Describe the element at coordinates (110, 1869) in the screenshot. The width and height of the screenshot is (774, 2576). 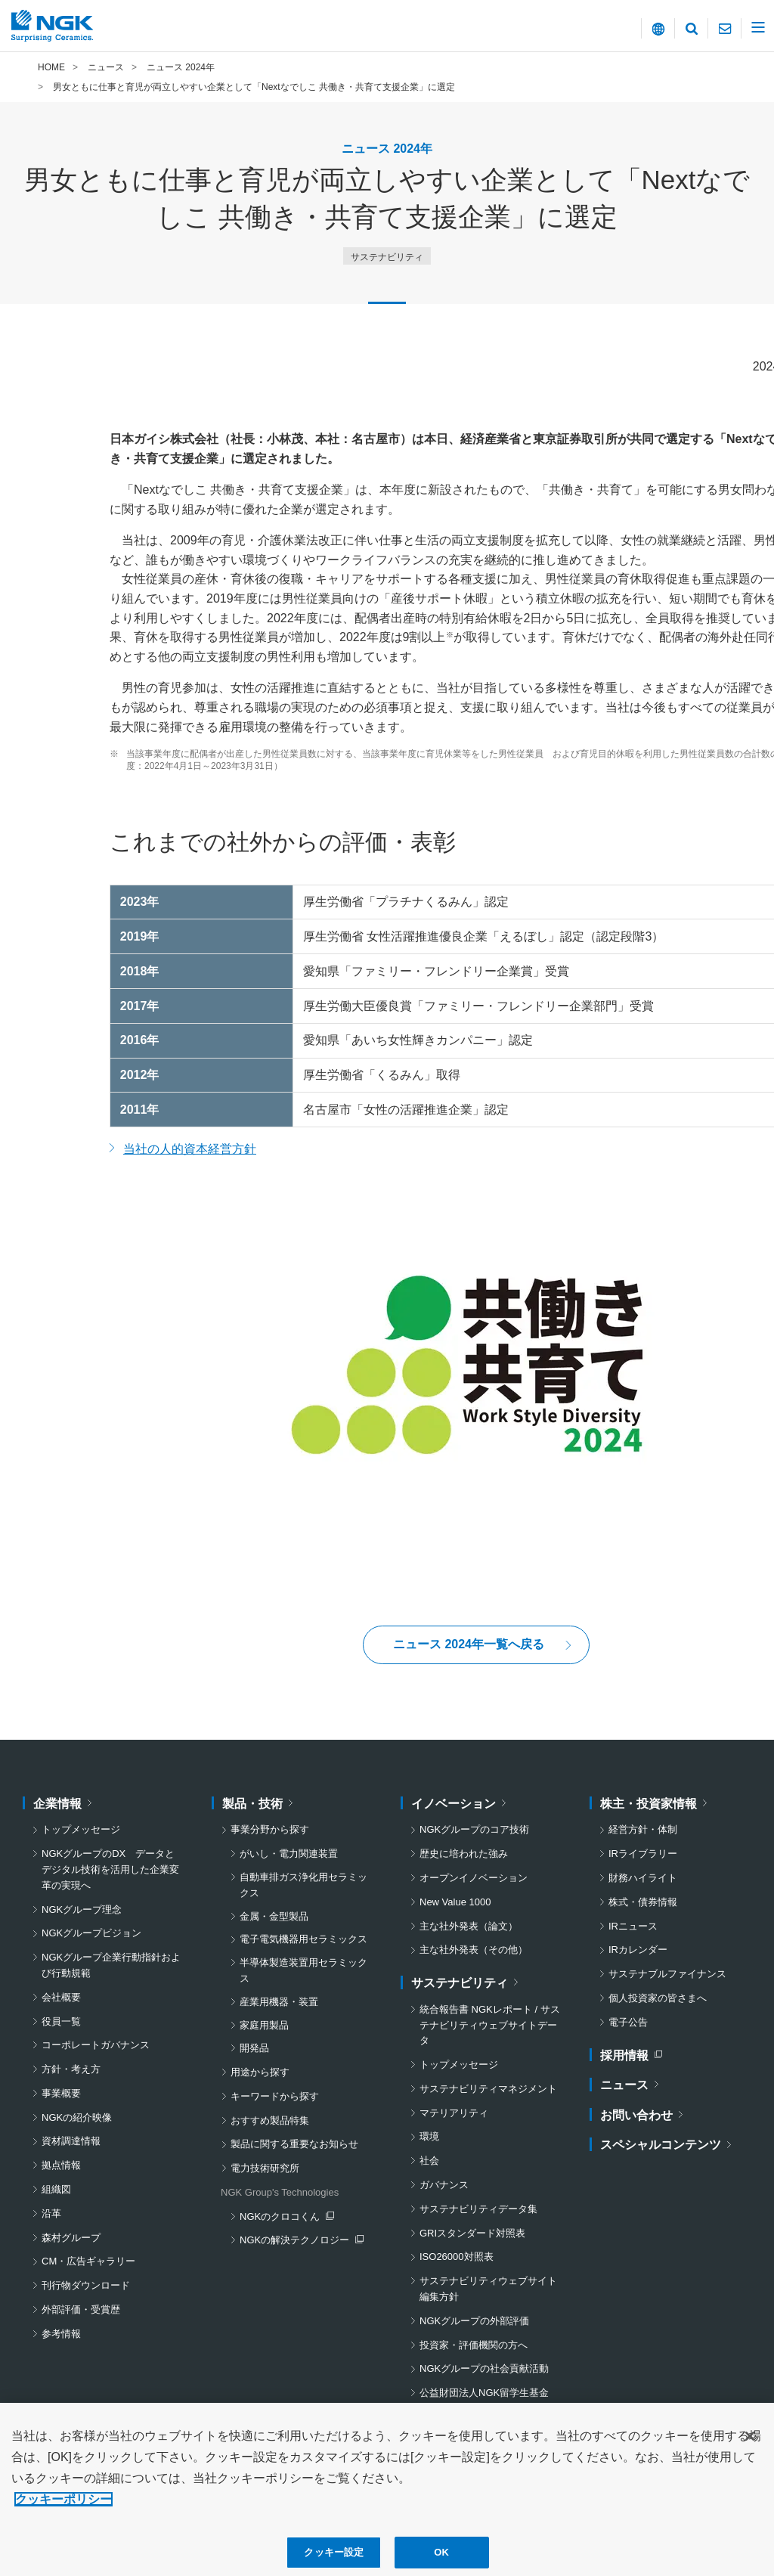
I see `NGKグループのDX データとデジタル技術を活用した企業変革の実現へ` at that location.